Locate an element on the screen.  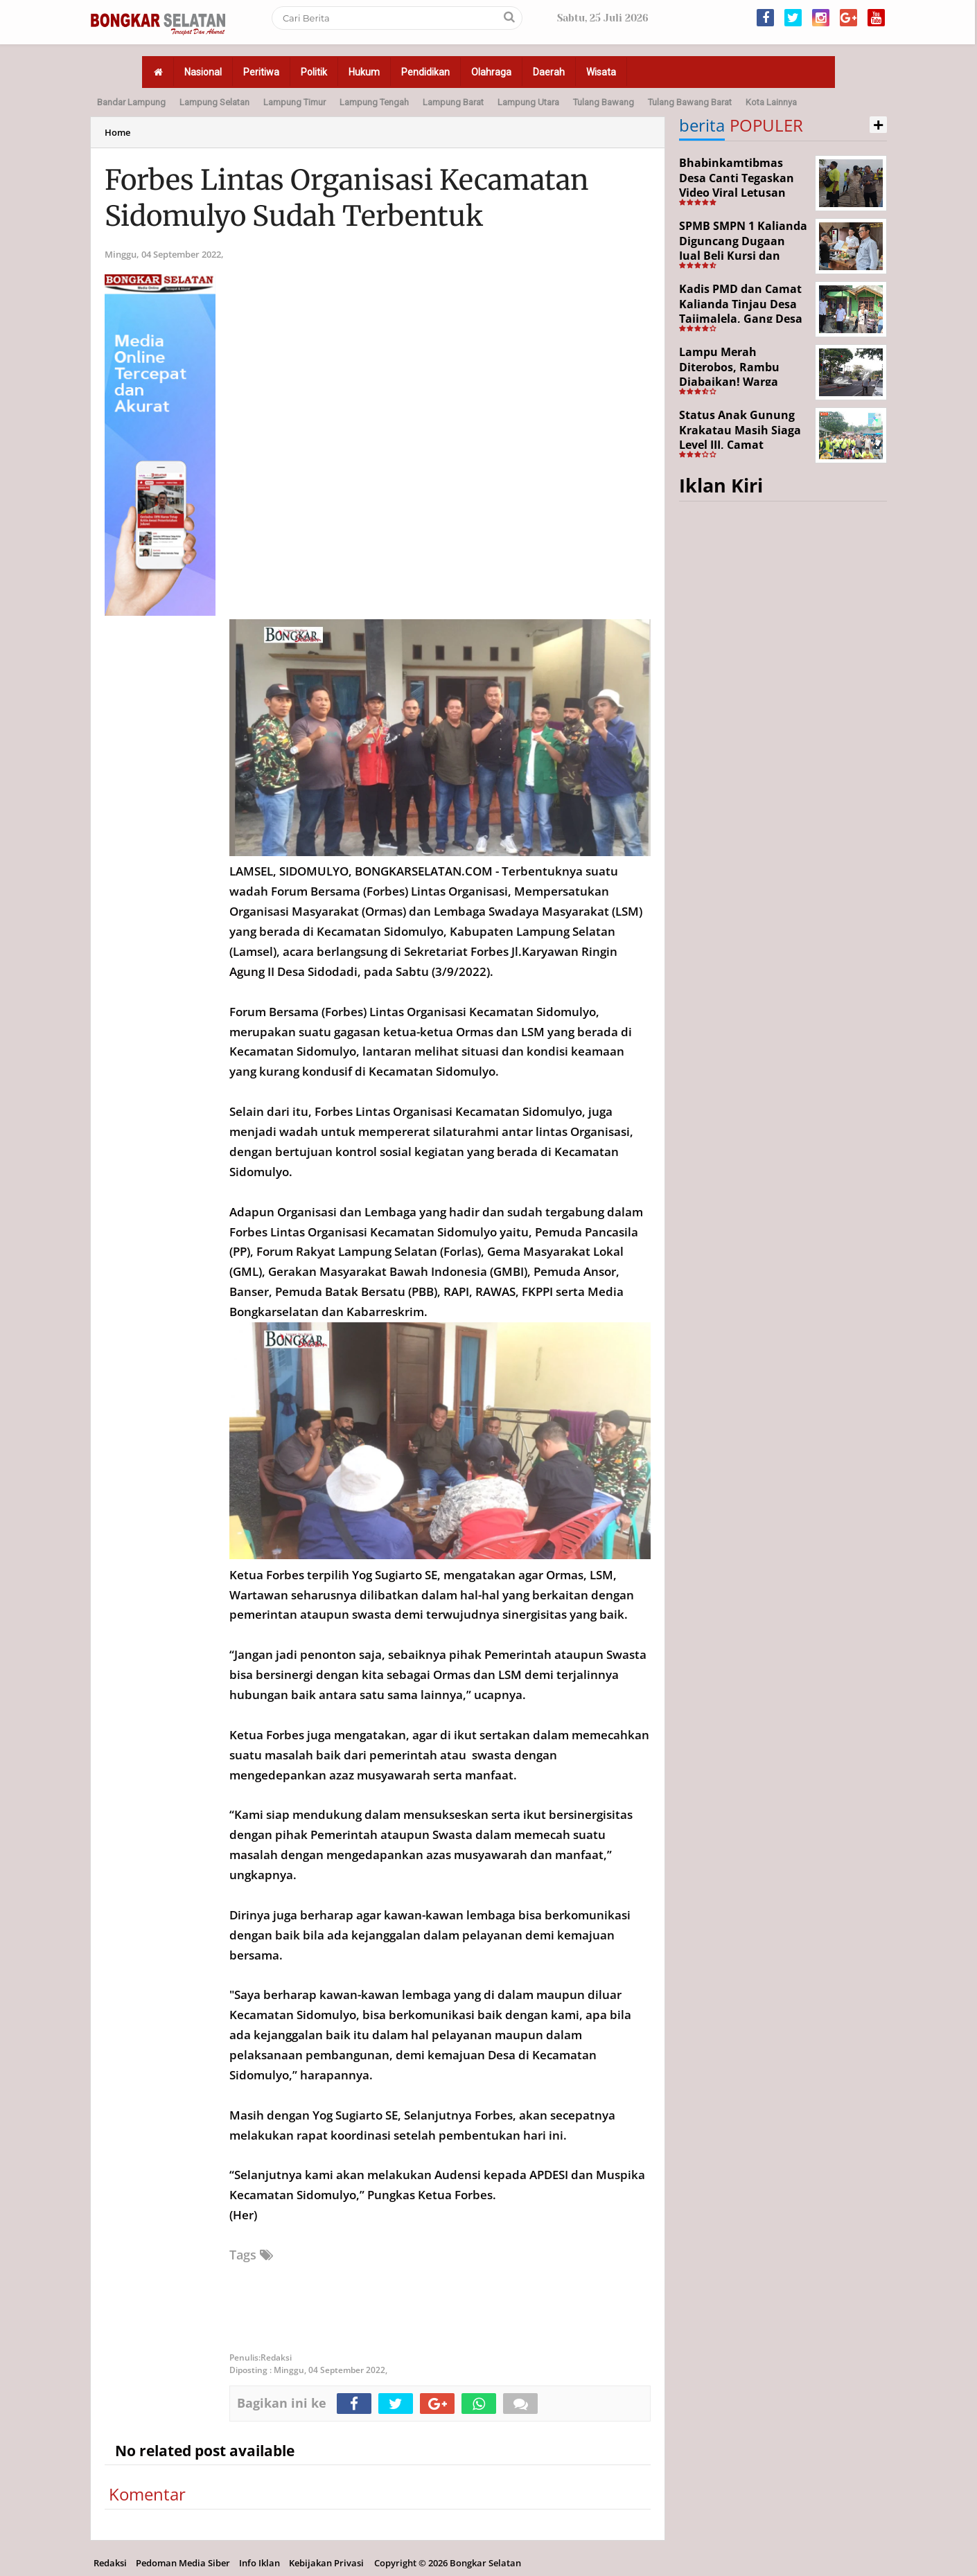
Lampung Timur is located at coordinates (294, 102).